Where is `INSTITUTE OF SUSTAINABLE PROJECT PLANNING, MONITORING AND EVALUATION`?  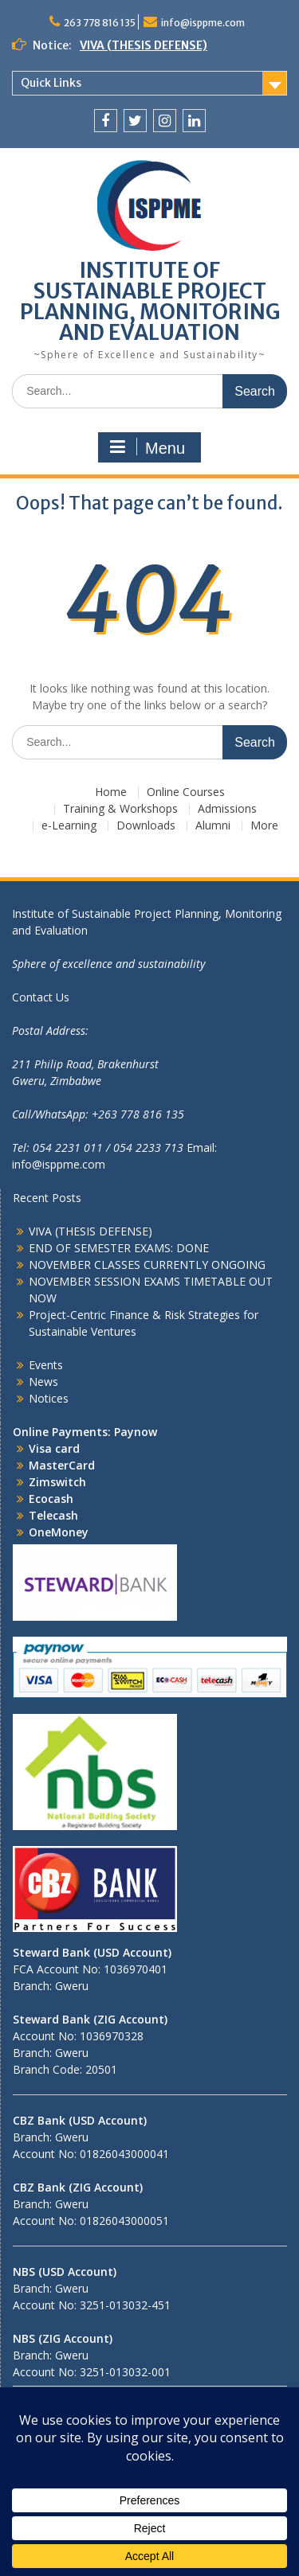
INSTITUTE OF SUSTAINABLE PROJECT PLANNING, MONITORING AND EVALUATION is located at coordinates (150, 301).